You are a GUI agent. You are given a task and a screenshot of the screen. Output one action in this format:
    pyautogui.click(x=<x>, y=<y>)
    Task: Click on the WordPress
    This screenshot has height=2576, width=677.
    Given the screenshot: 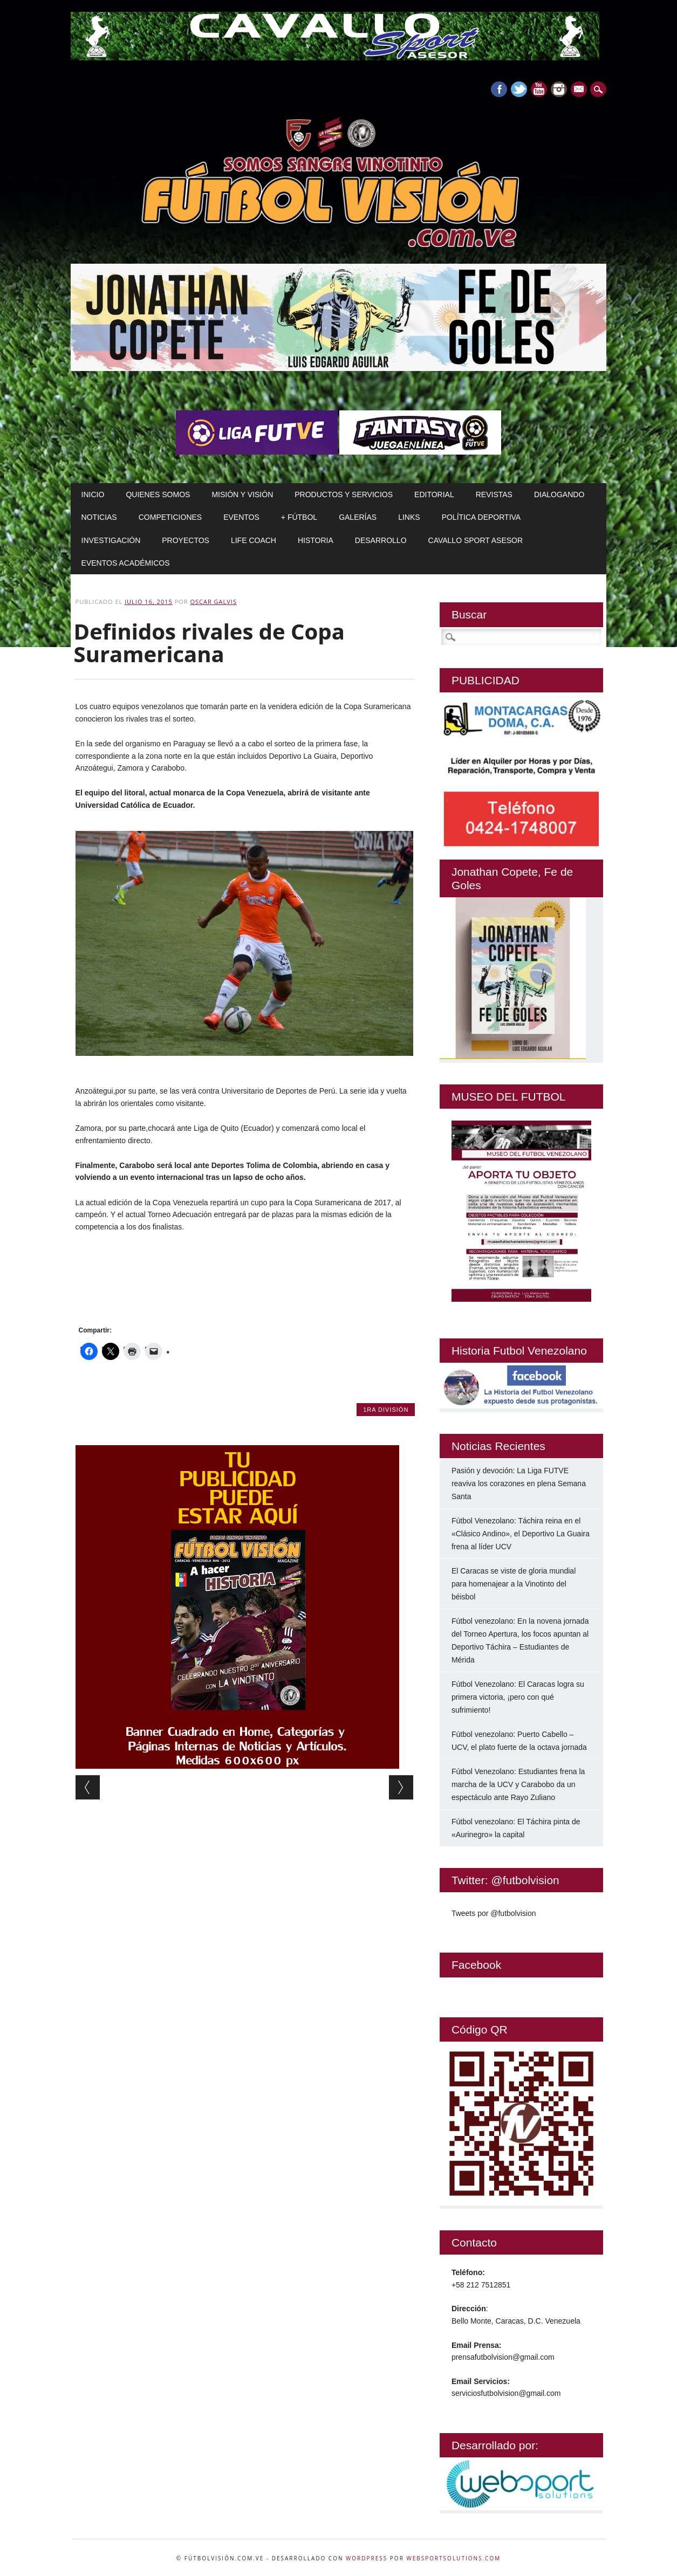 What is the action you would take?
    pyautogui.click(x=366, y=2558)
    